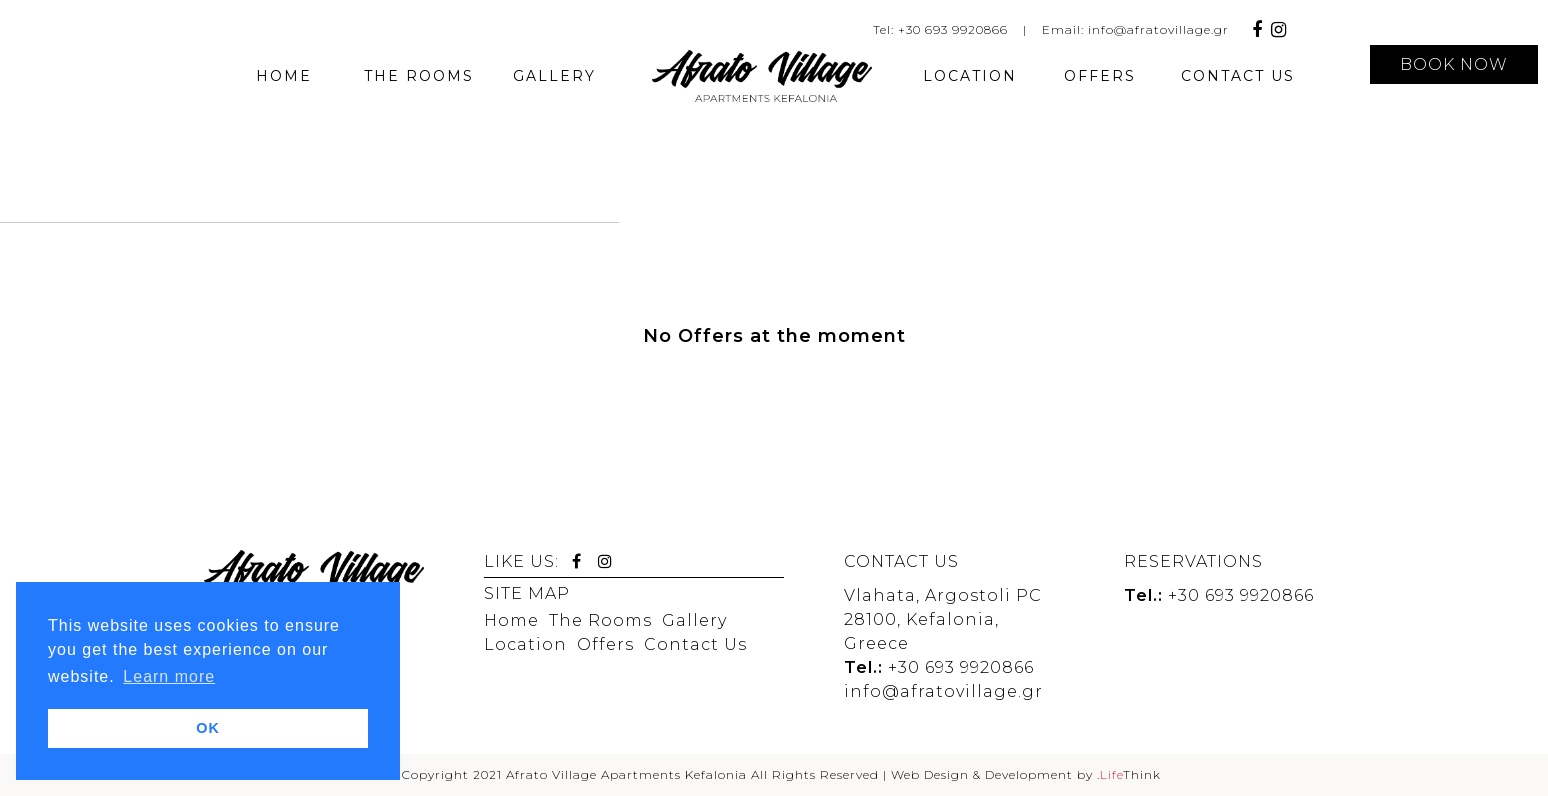 Image resolution: width=1548 pixels, height=796 pixels. What do you see at coordinates (953, 29) in the screenshot?
I see `+30 693 9920866` at bounding box center [953, 29].